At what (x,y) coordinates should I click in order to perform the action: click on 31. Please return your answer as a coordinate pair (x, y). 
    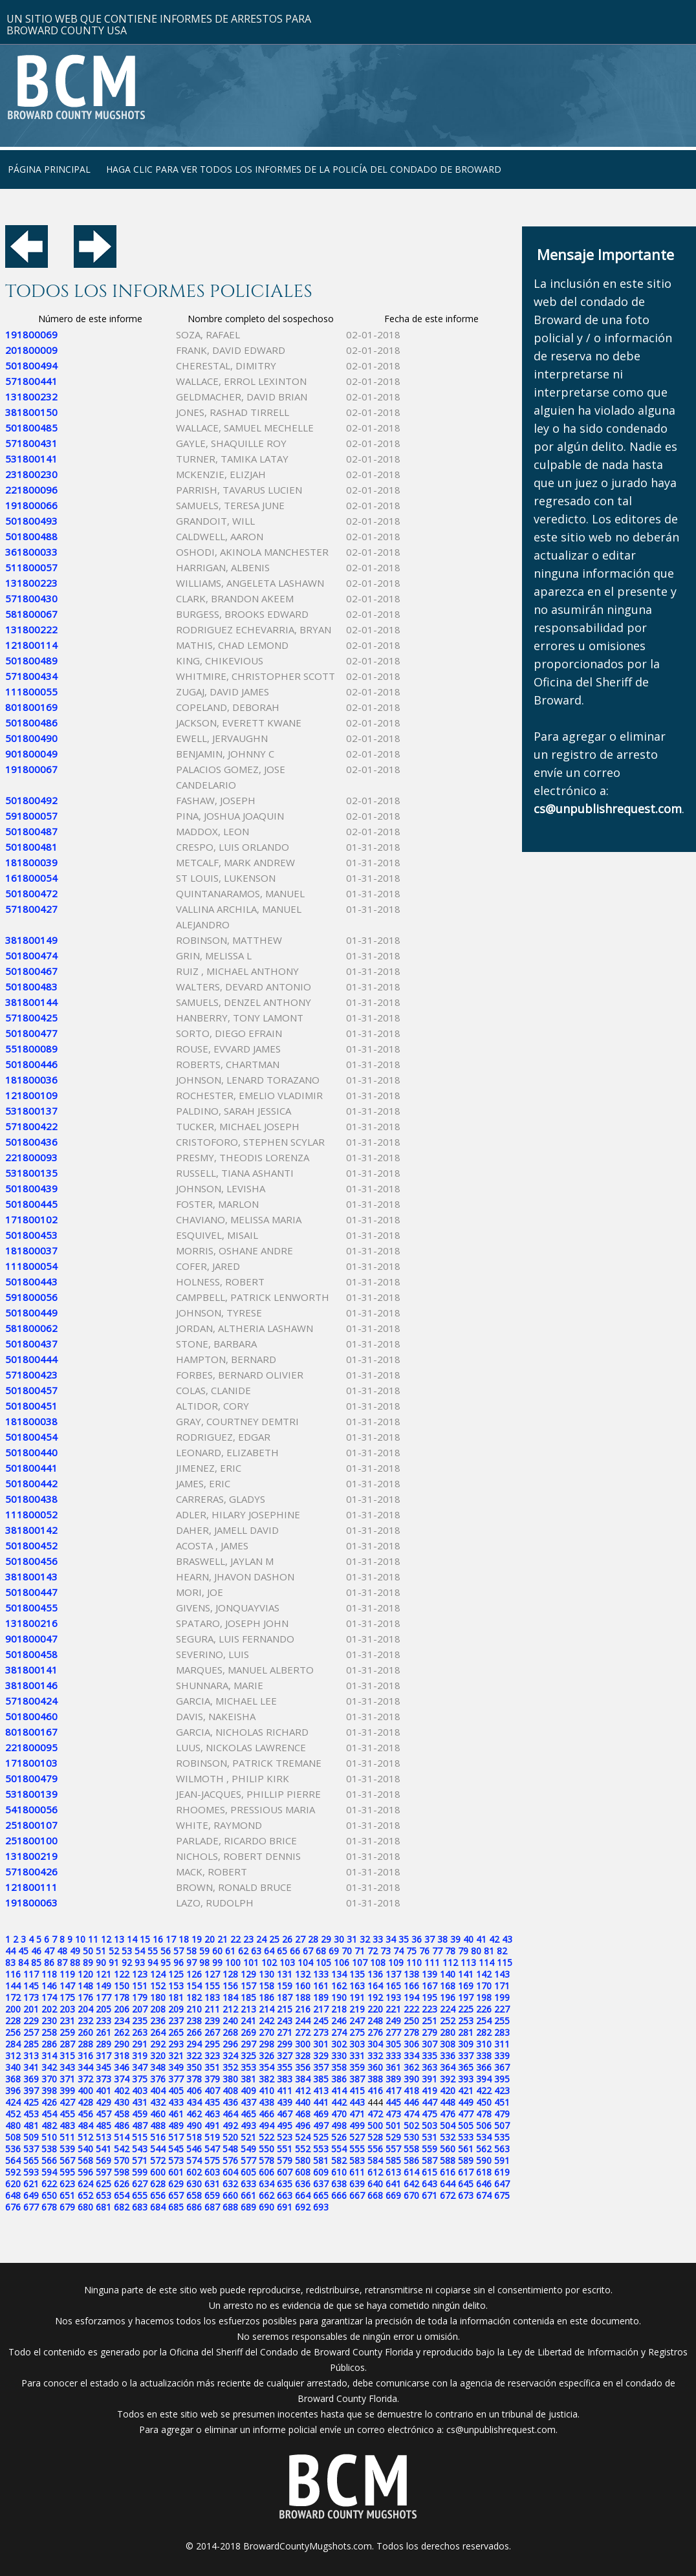
    Looking at the image, I should click on (352, 1939).